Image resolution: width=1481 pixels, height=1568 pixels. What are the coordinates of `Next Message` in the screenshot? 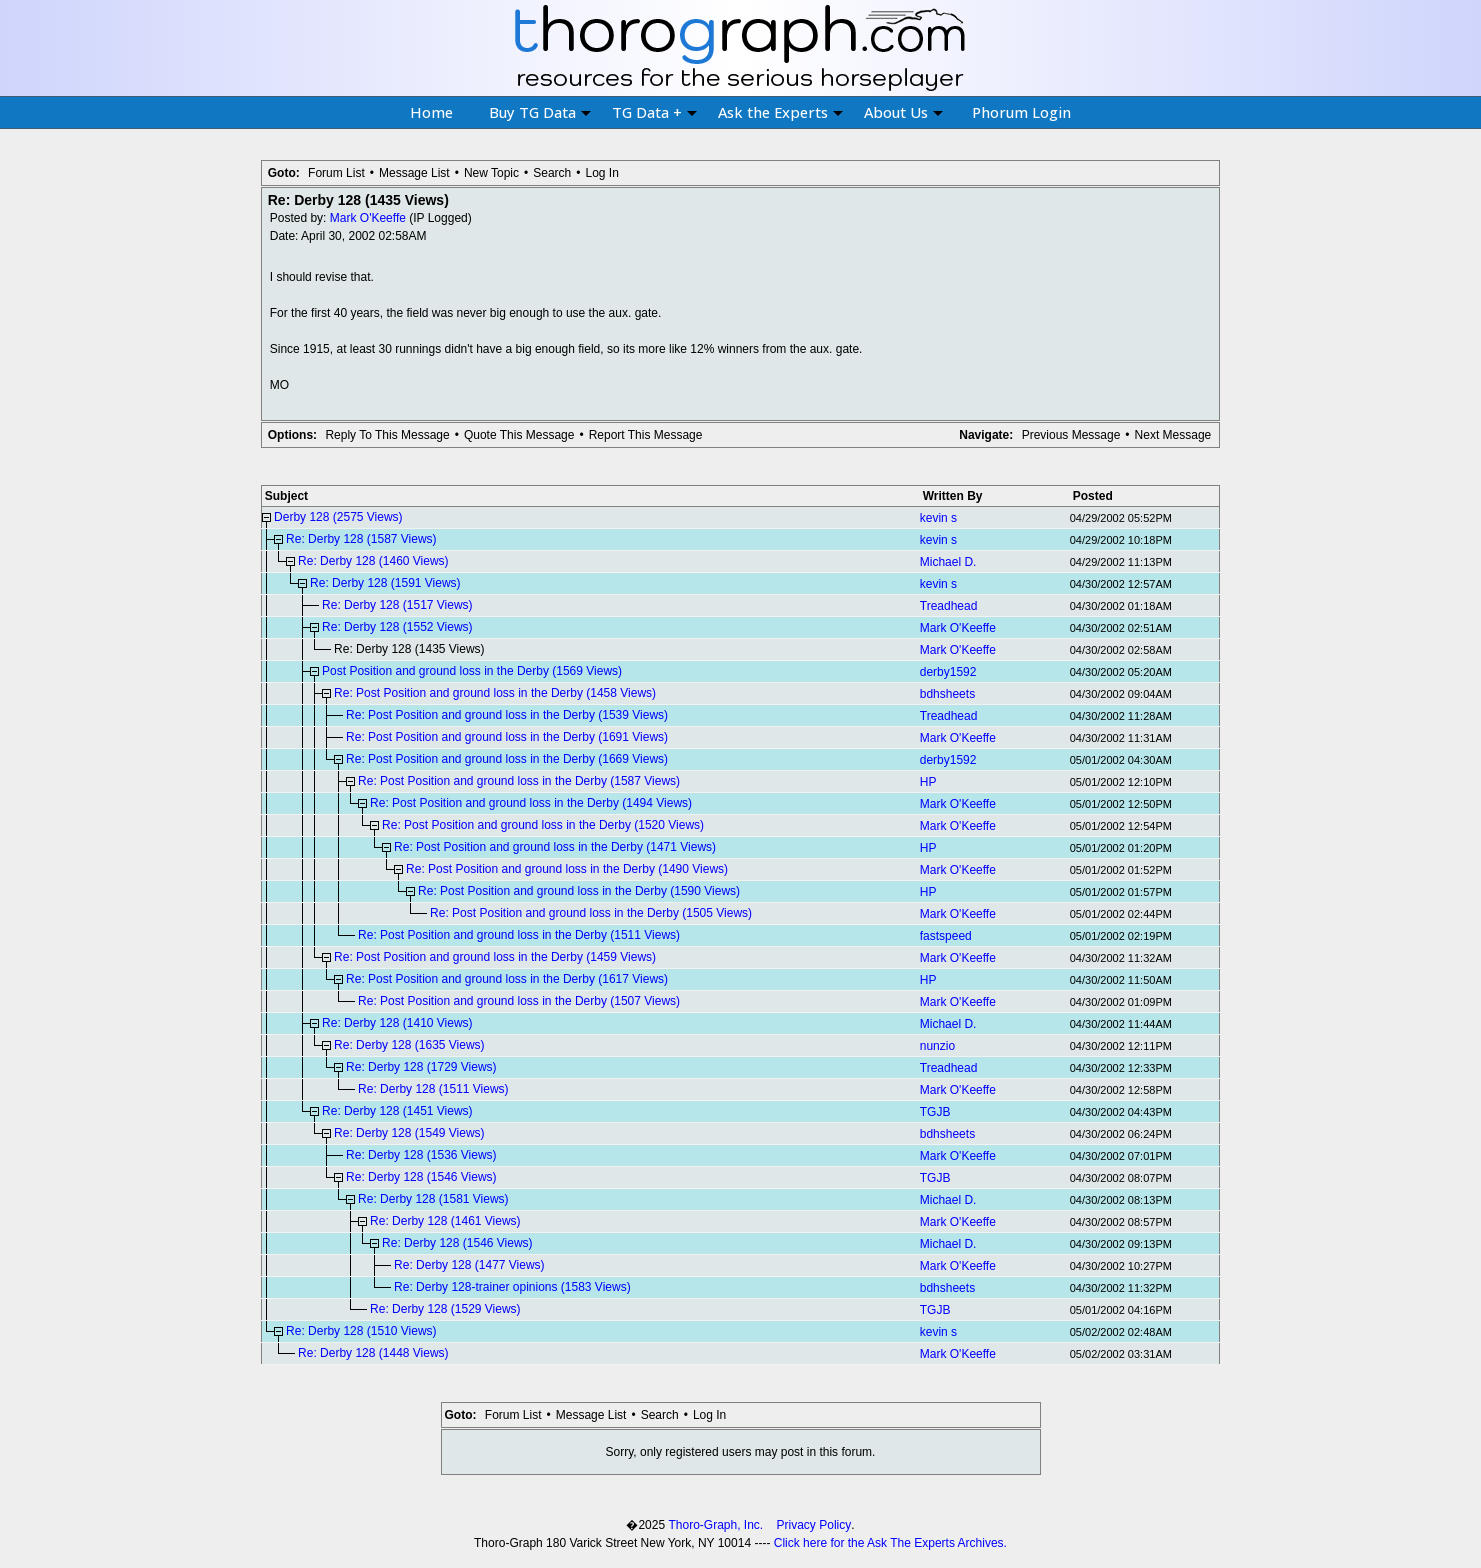 It's located at (1173, 435).